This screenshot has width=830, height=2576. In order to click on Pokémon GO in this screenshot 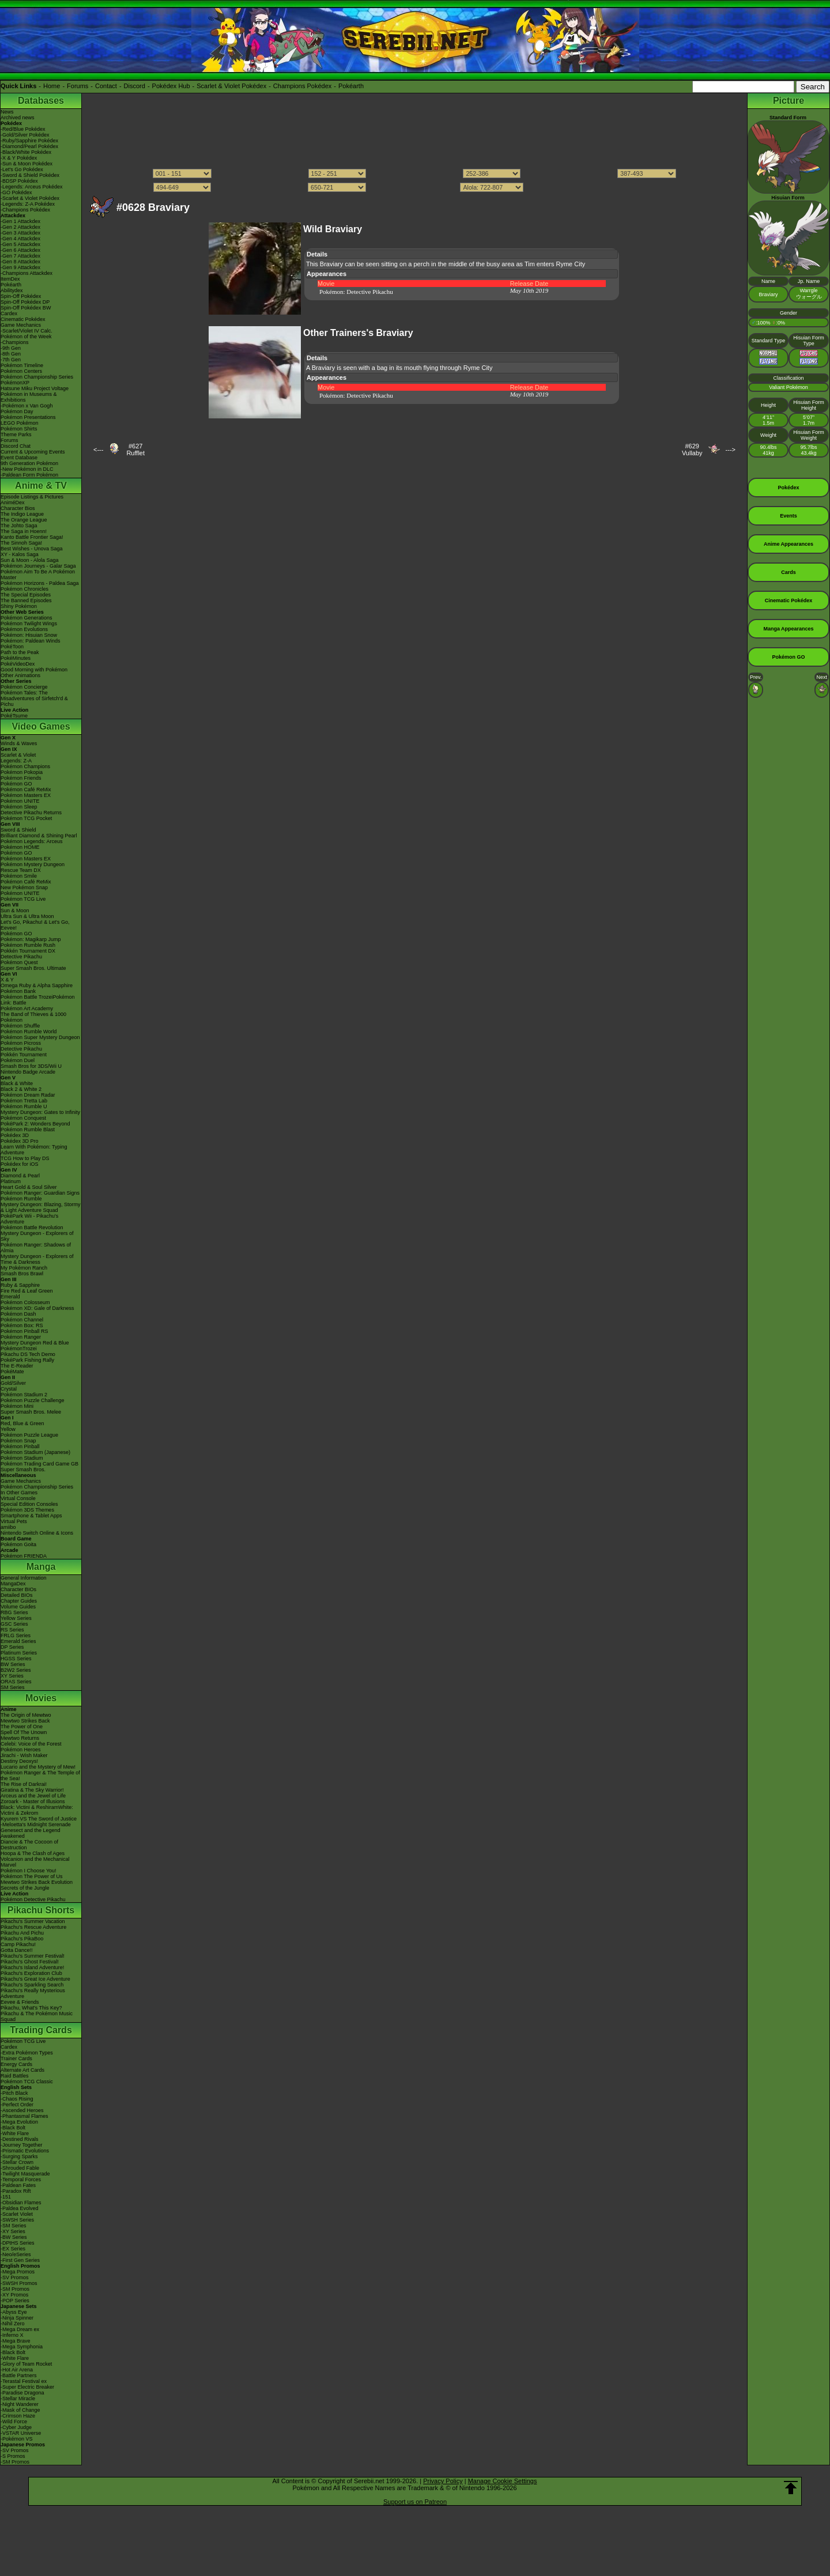, I will do `click(16, 784)`.